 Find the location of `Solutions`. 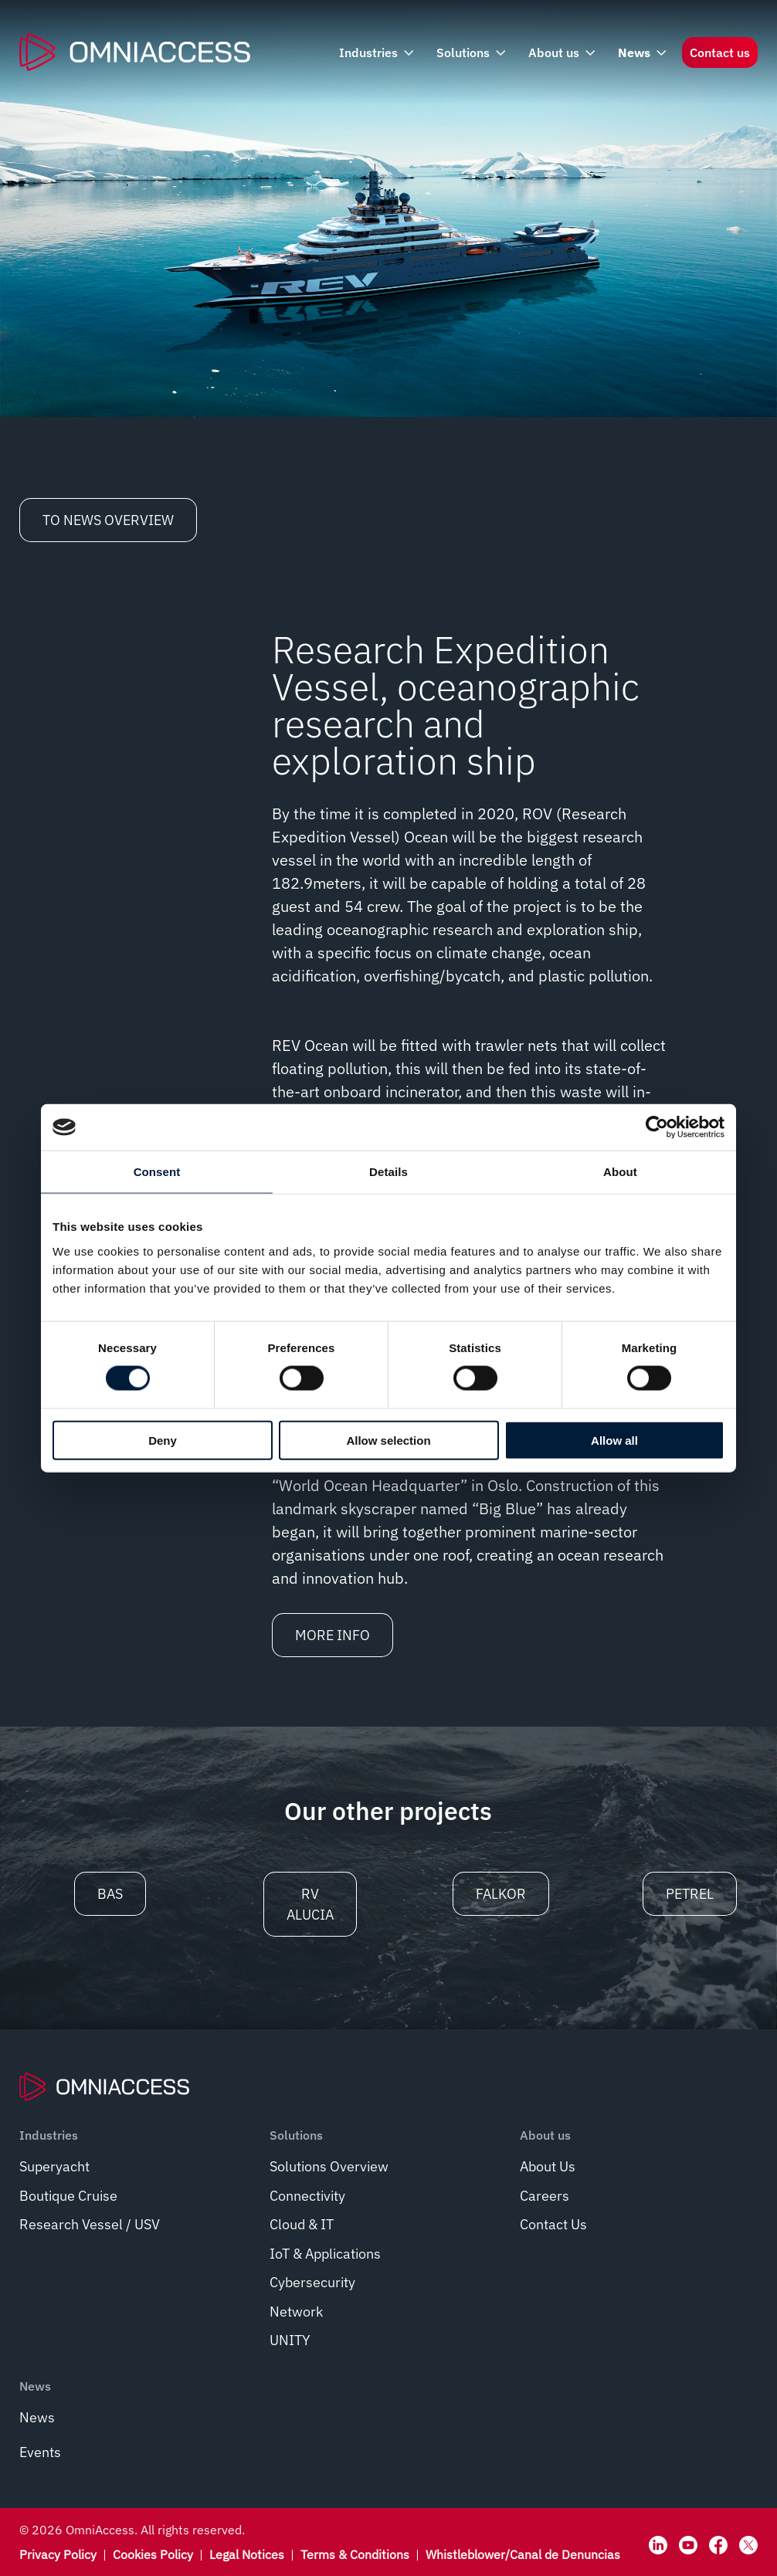

Solutions is located at coordinates (469, 52).